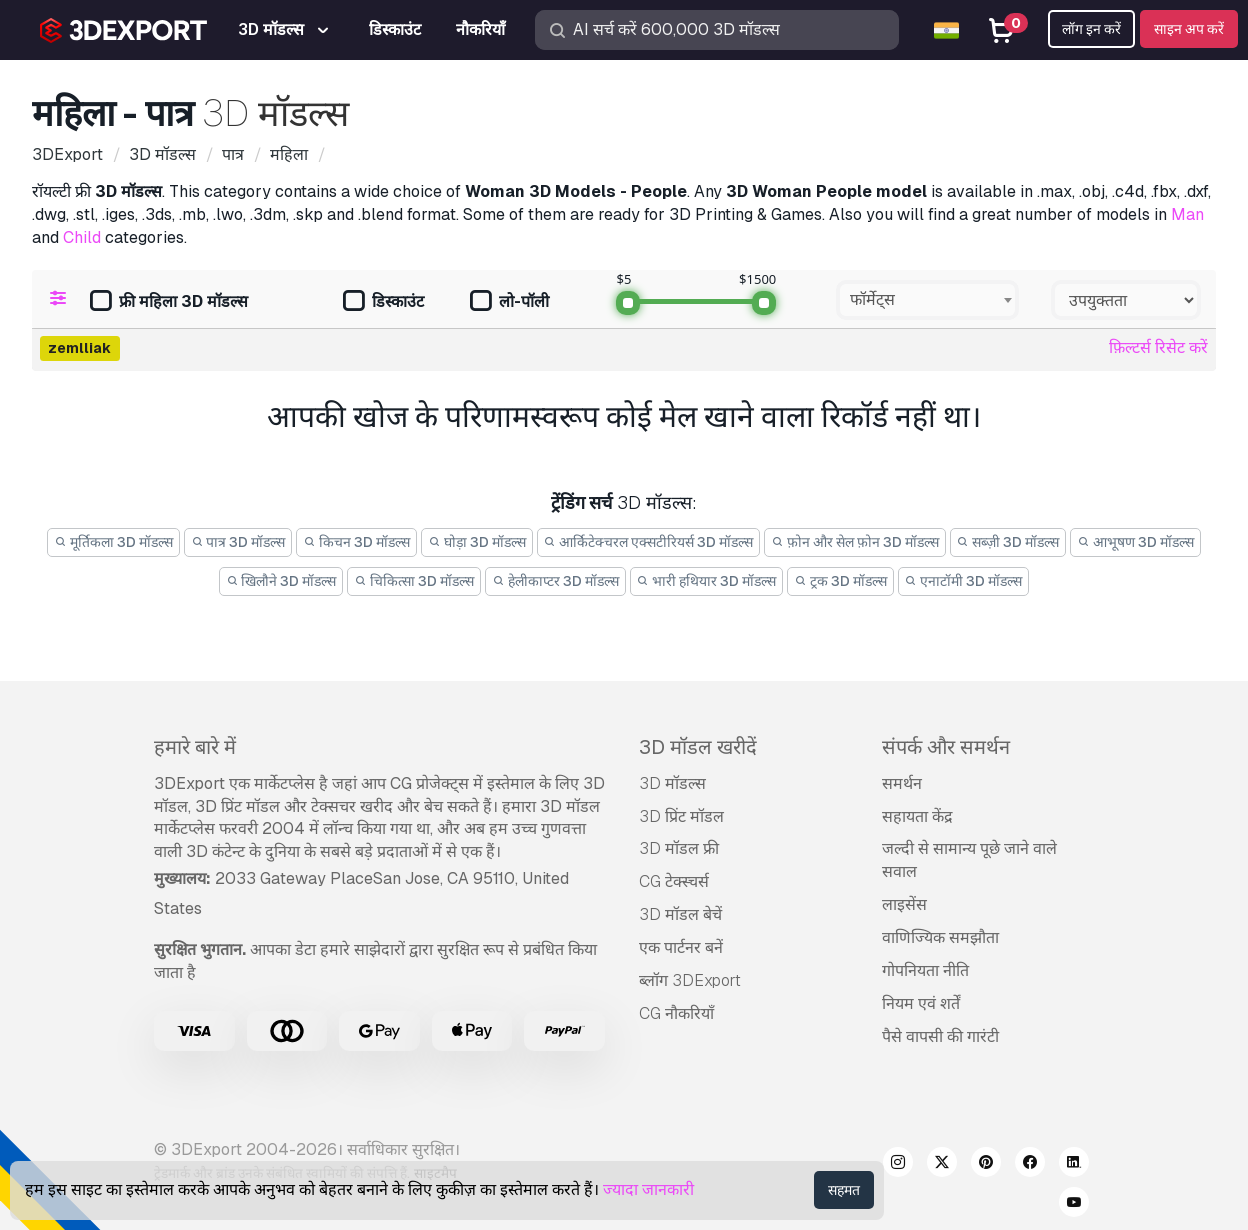 The image size is (1248, 1230). What do you see at coordinates (649, 542) in the screenshot?
I see `आर्किटेक्चरल एक्सटीरियर्स 3D मॉडल्स` at bounding box center [649, 542].